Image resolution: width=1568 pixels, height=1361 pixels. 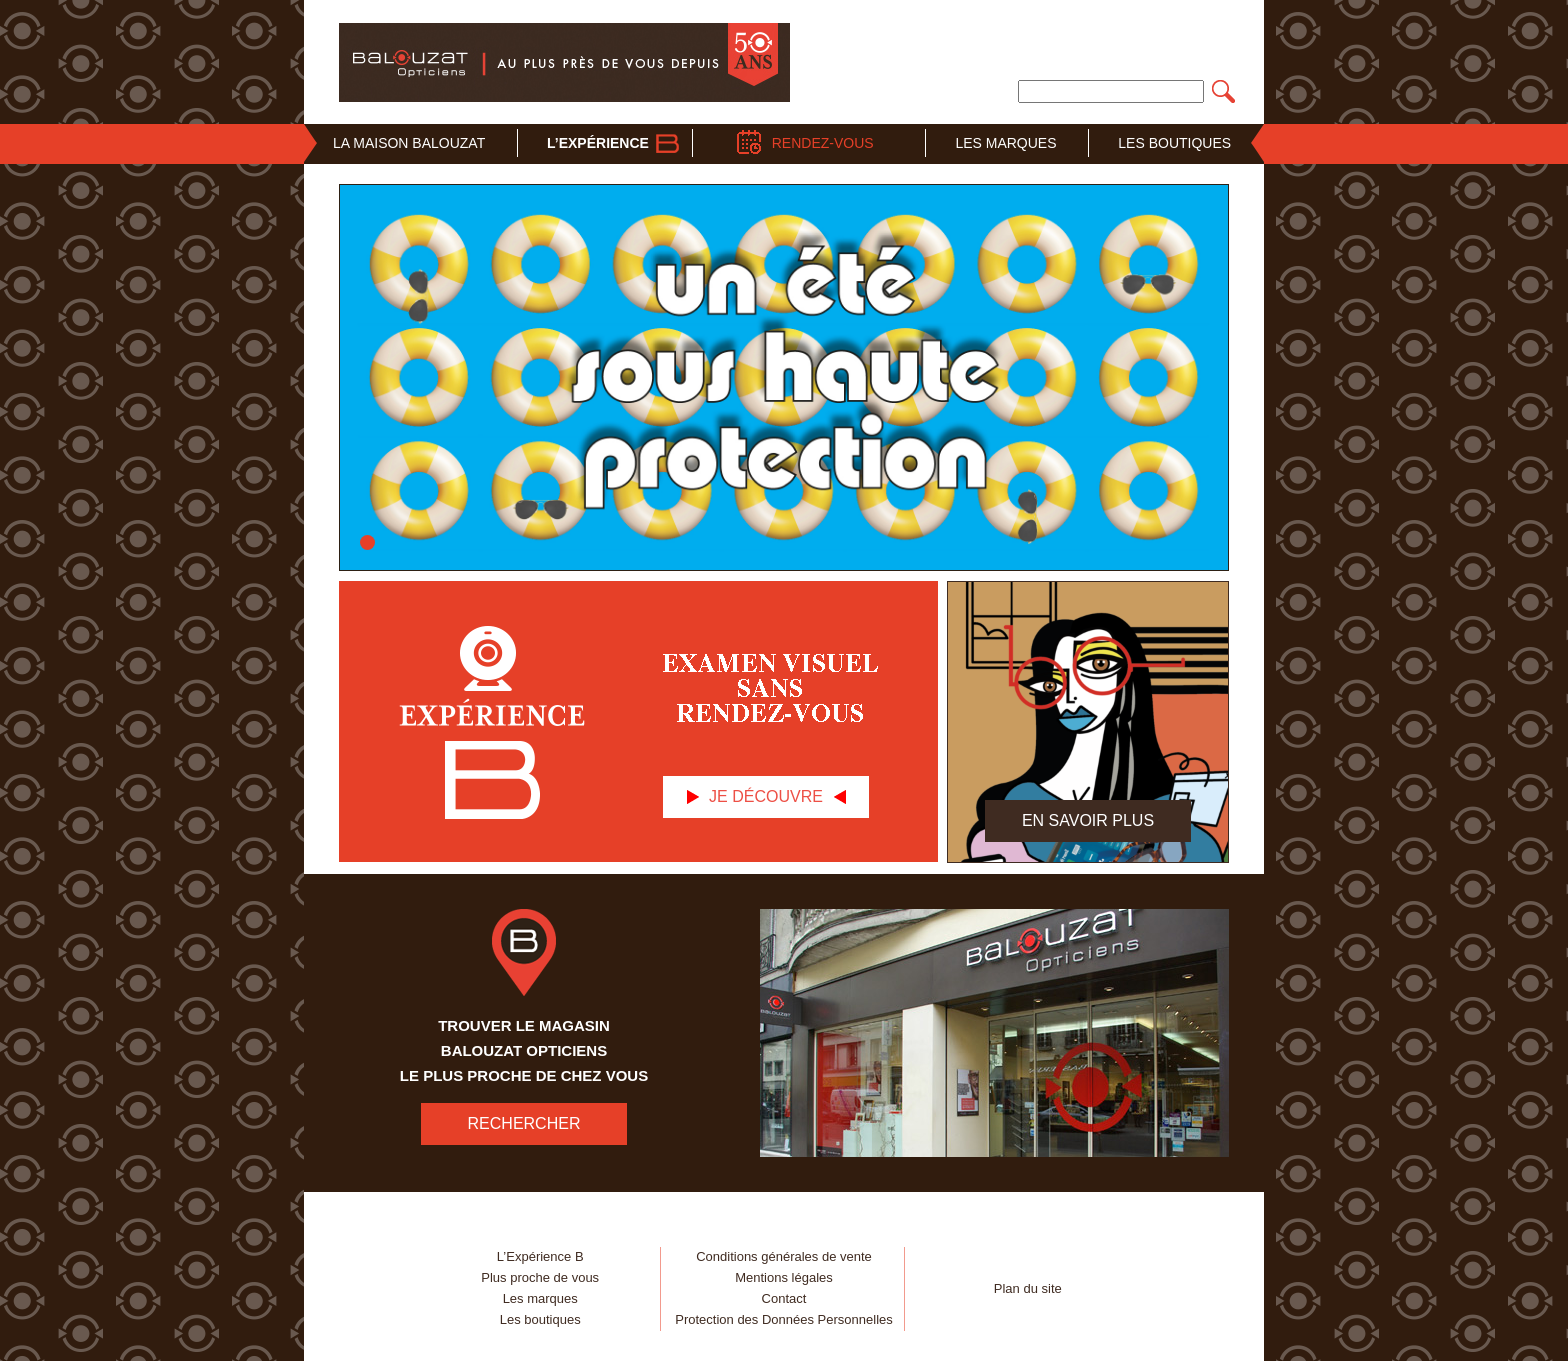 I want to click on La Maison Balouzat, so click(x=409, y=143).